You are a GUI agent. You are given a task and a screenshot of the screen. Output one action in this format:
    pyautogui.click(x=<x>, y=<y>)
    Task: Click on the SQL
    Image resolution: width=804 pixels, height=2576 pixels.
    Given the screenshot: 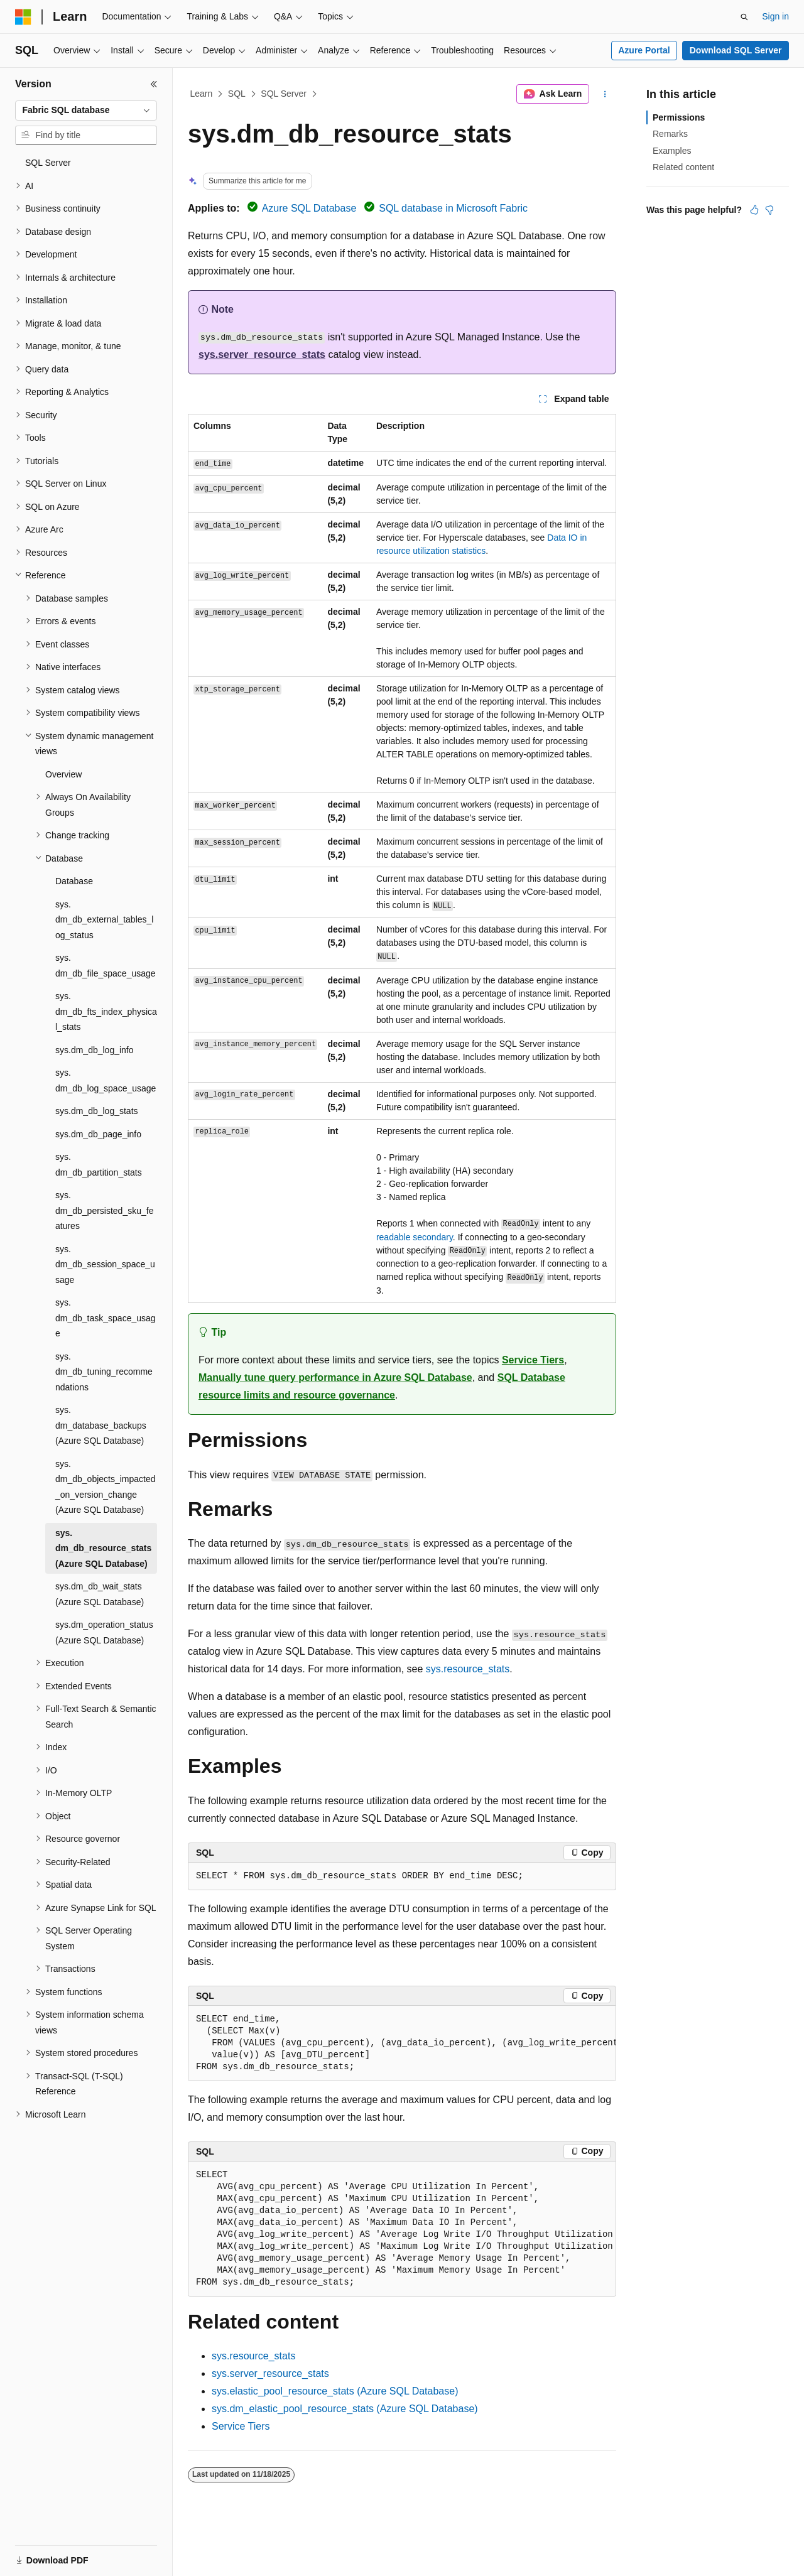 What is the action you would take?
    pyautogui.click(x=237, y=94)
    